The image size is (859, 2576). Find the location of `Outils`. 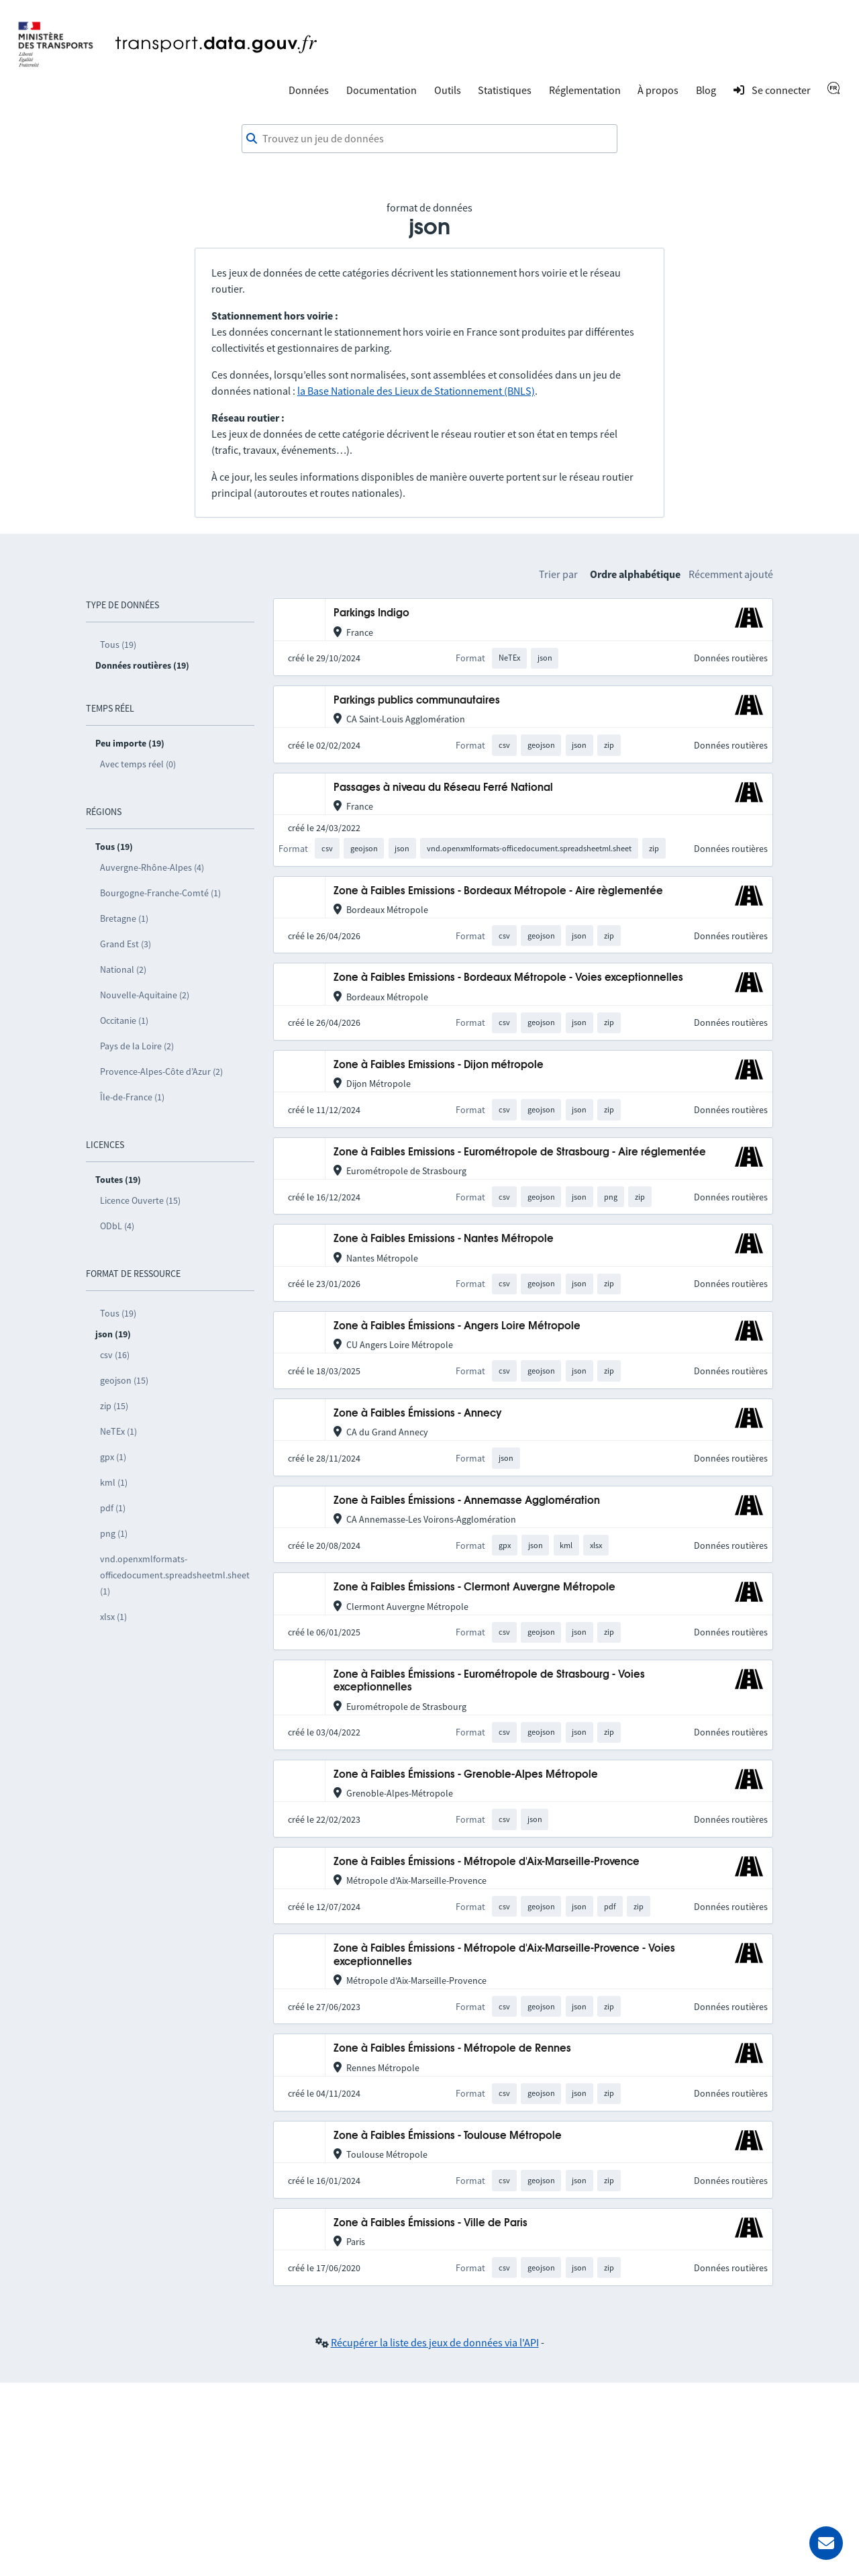

Outils is located at coordinates (447, 90).